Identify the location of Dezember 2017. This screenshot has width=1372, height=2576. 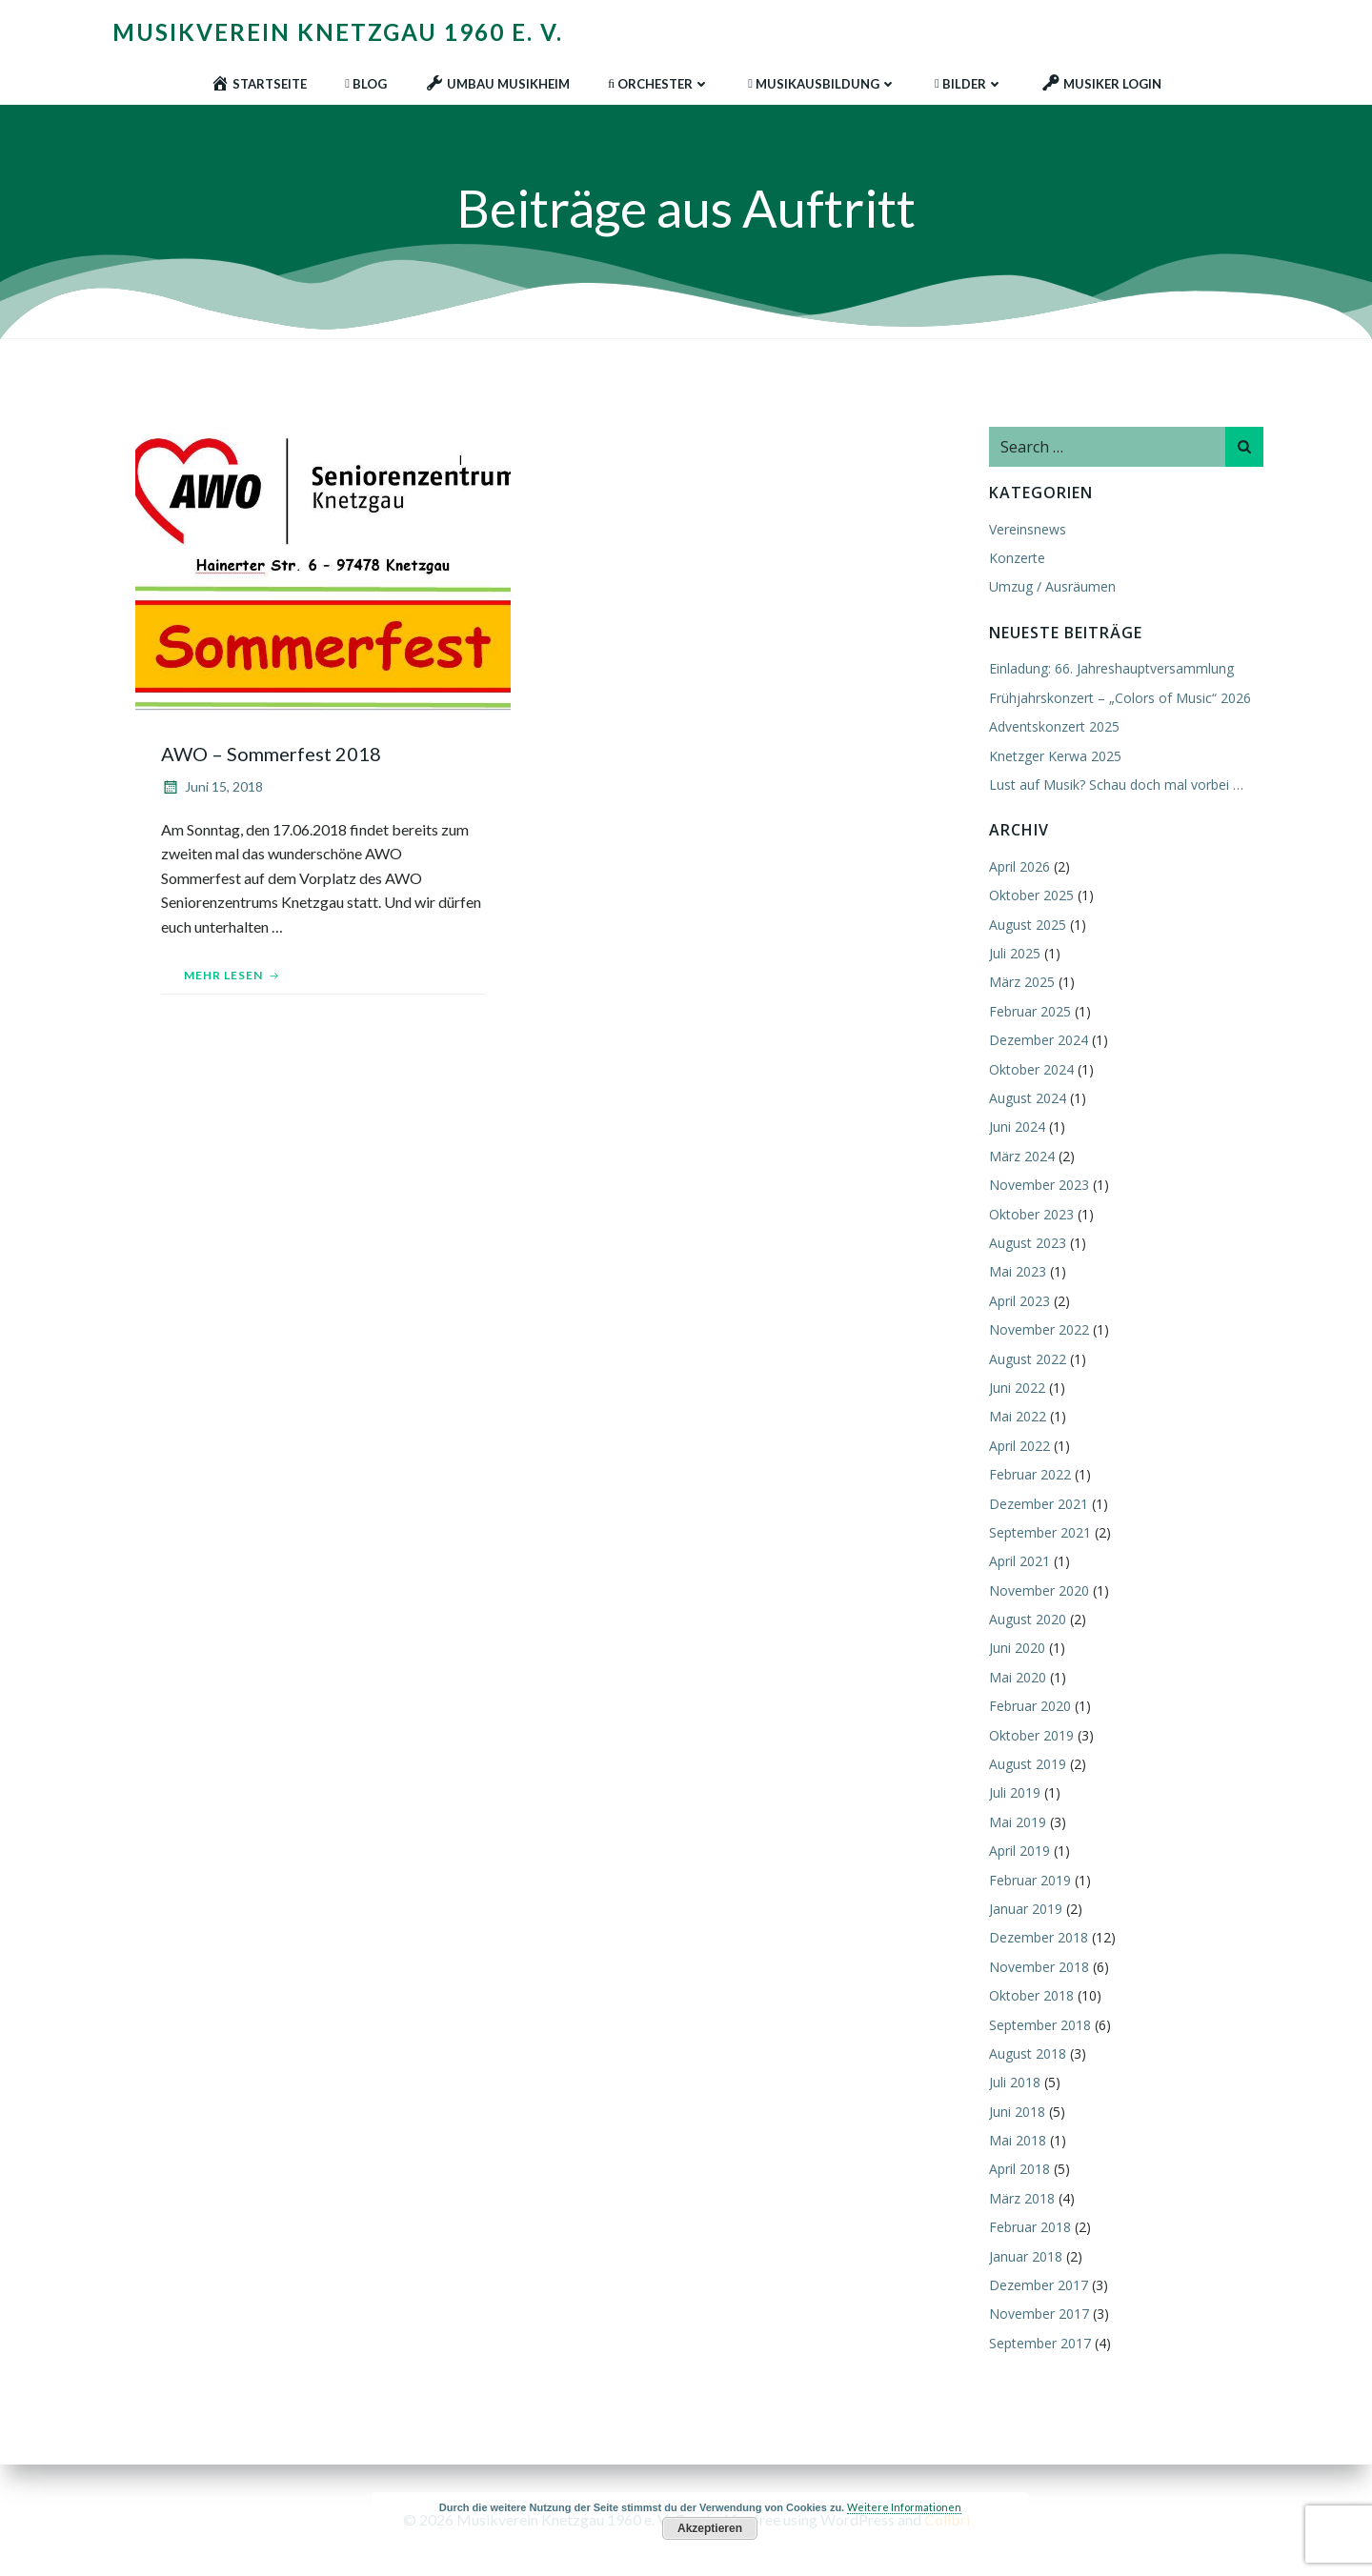
(1036, 2286).